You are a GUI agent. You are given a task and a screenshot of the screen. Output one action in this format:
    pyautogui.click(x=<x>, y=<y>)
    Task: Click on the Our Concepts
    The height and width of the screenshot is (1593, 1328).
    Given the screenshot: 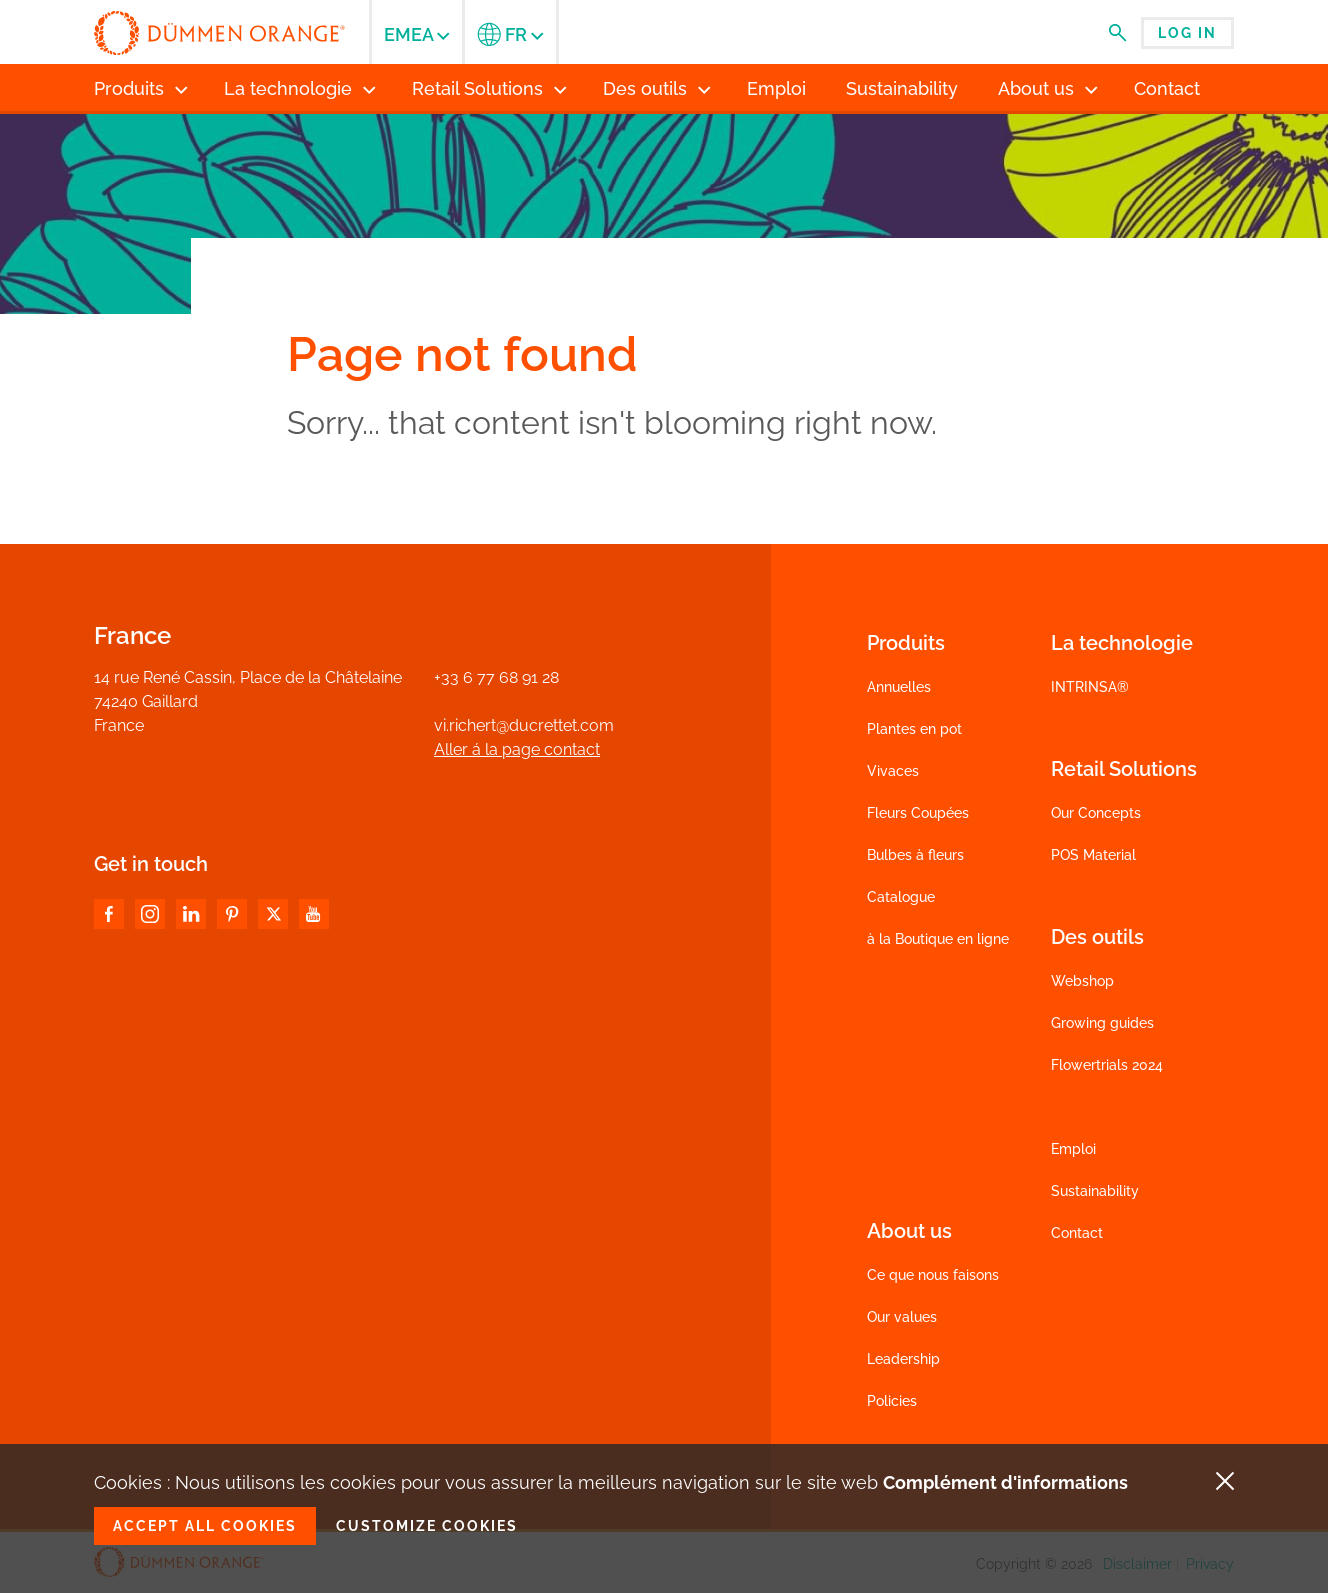 What is the action you would take?
    pyautogui.click(x=1096, y=813)
    